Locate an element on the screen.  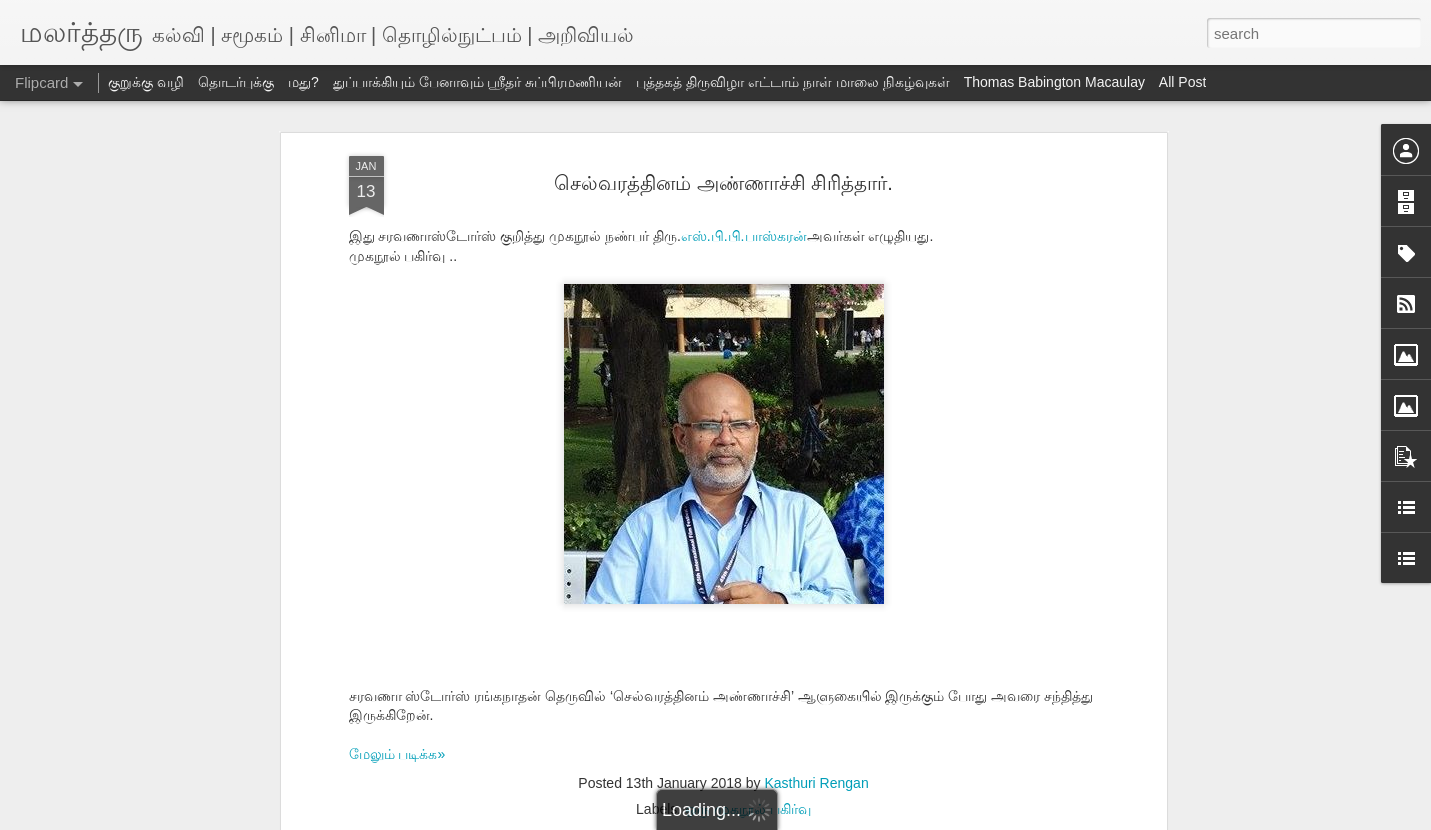
எஸ்.பி.பி.பாஸ்கரன் is located at coordinates (744, 236).